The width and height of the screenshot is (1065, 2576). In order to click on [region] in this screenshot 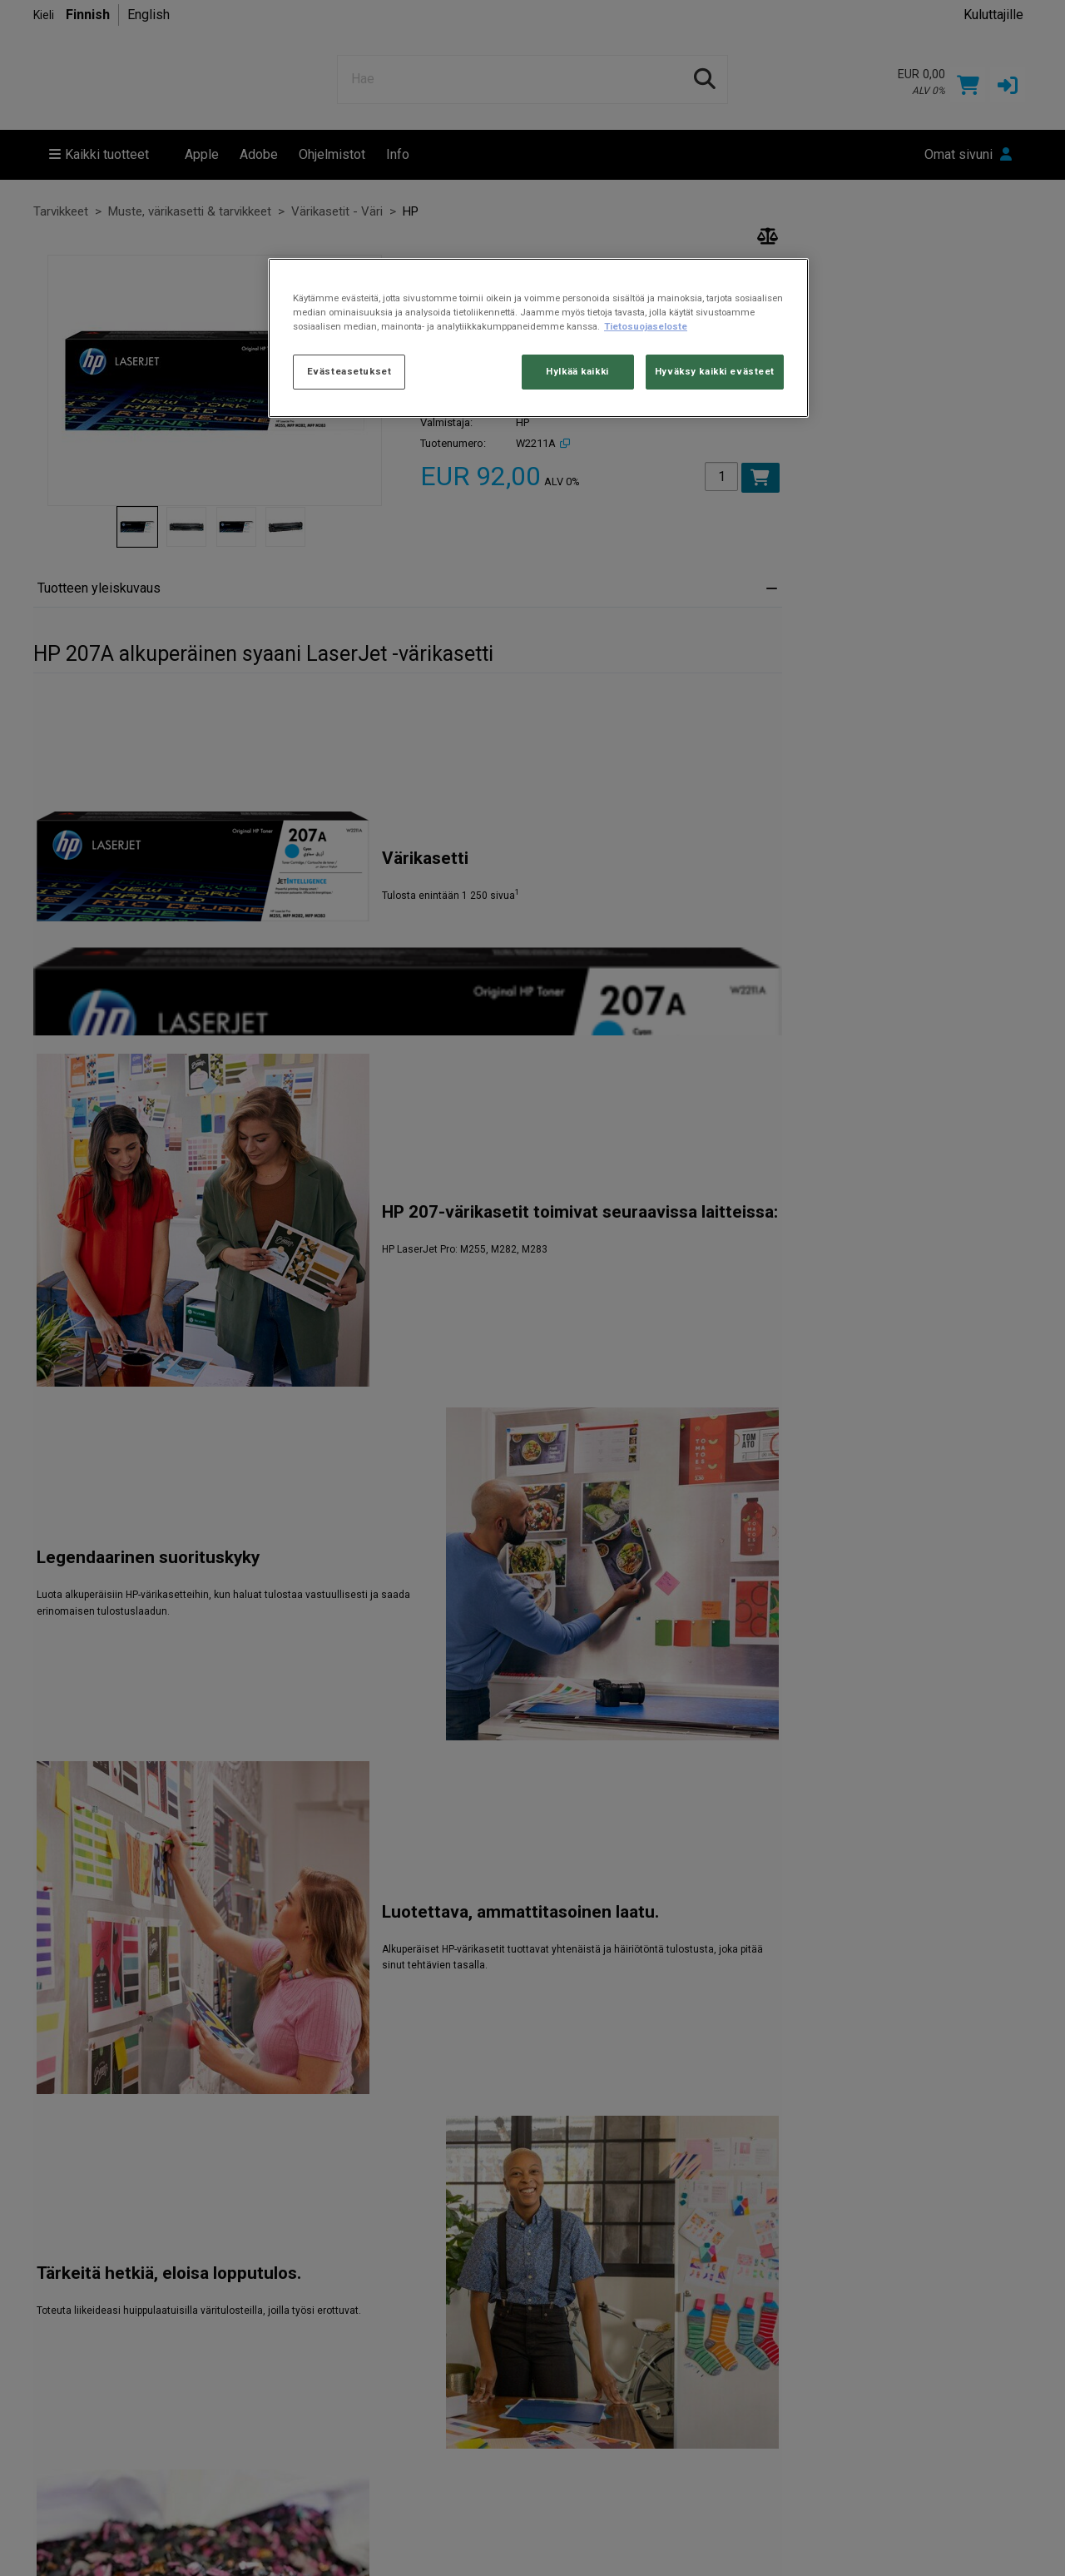, I will do `click(538, 338)`.